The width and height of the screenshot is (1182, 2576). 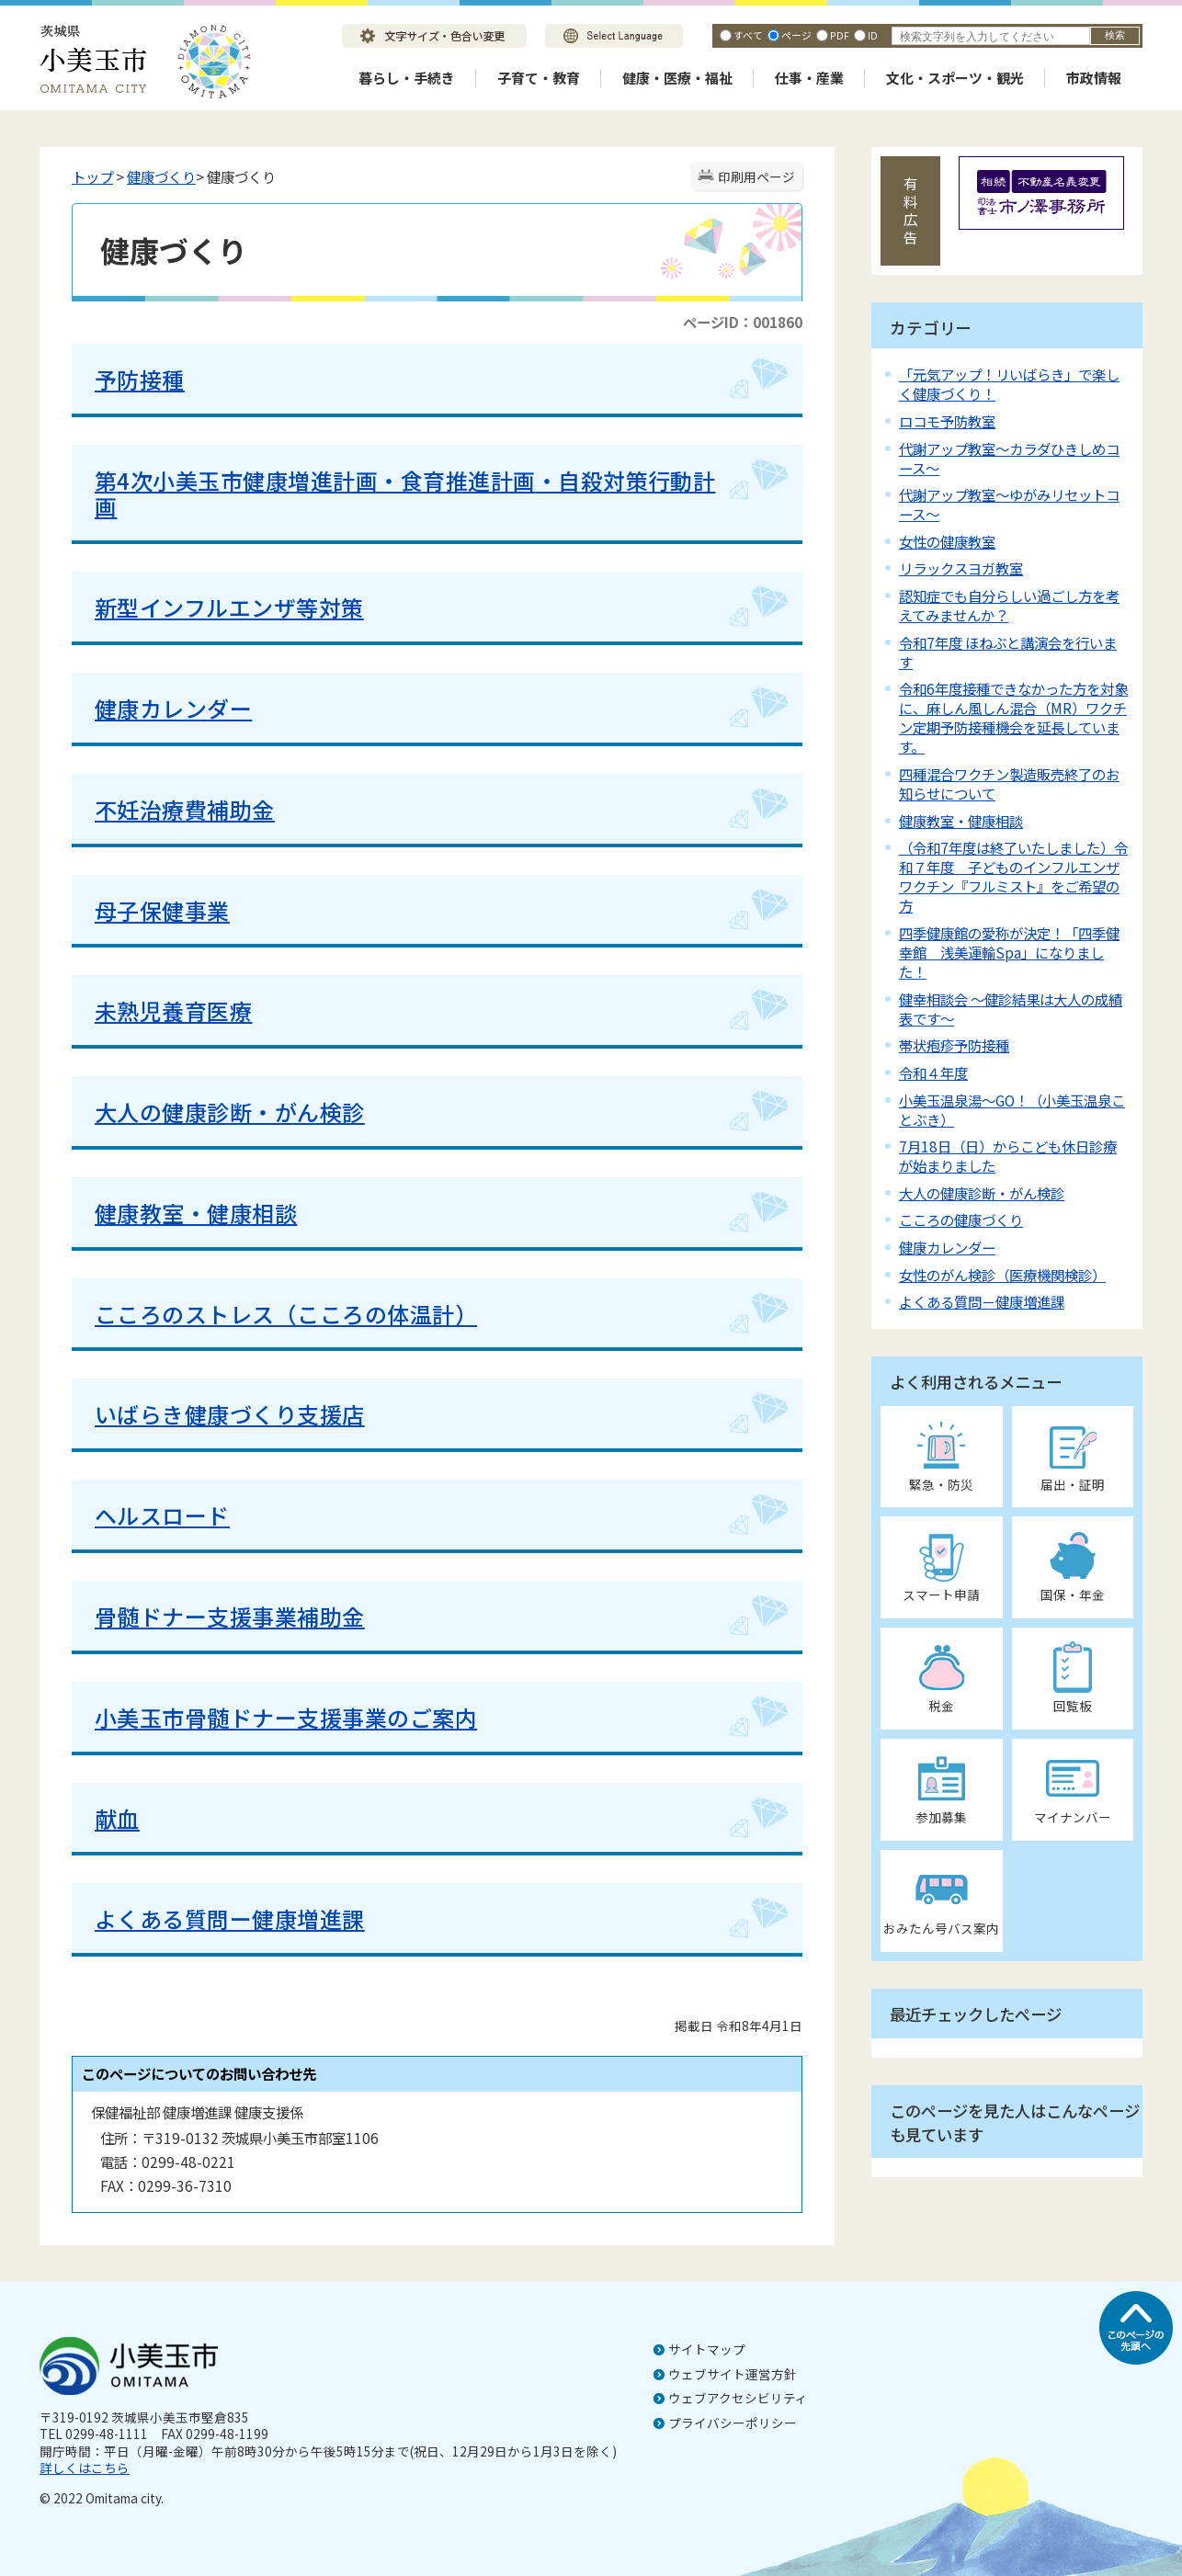 What do you see at coordinates (406, 77) in the screenshot?
I see `暮らし・手続き` at bounding box center [406, 77].